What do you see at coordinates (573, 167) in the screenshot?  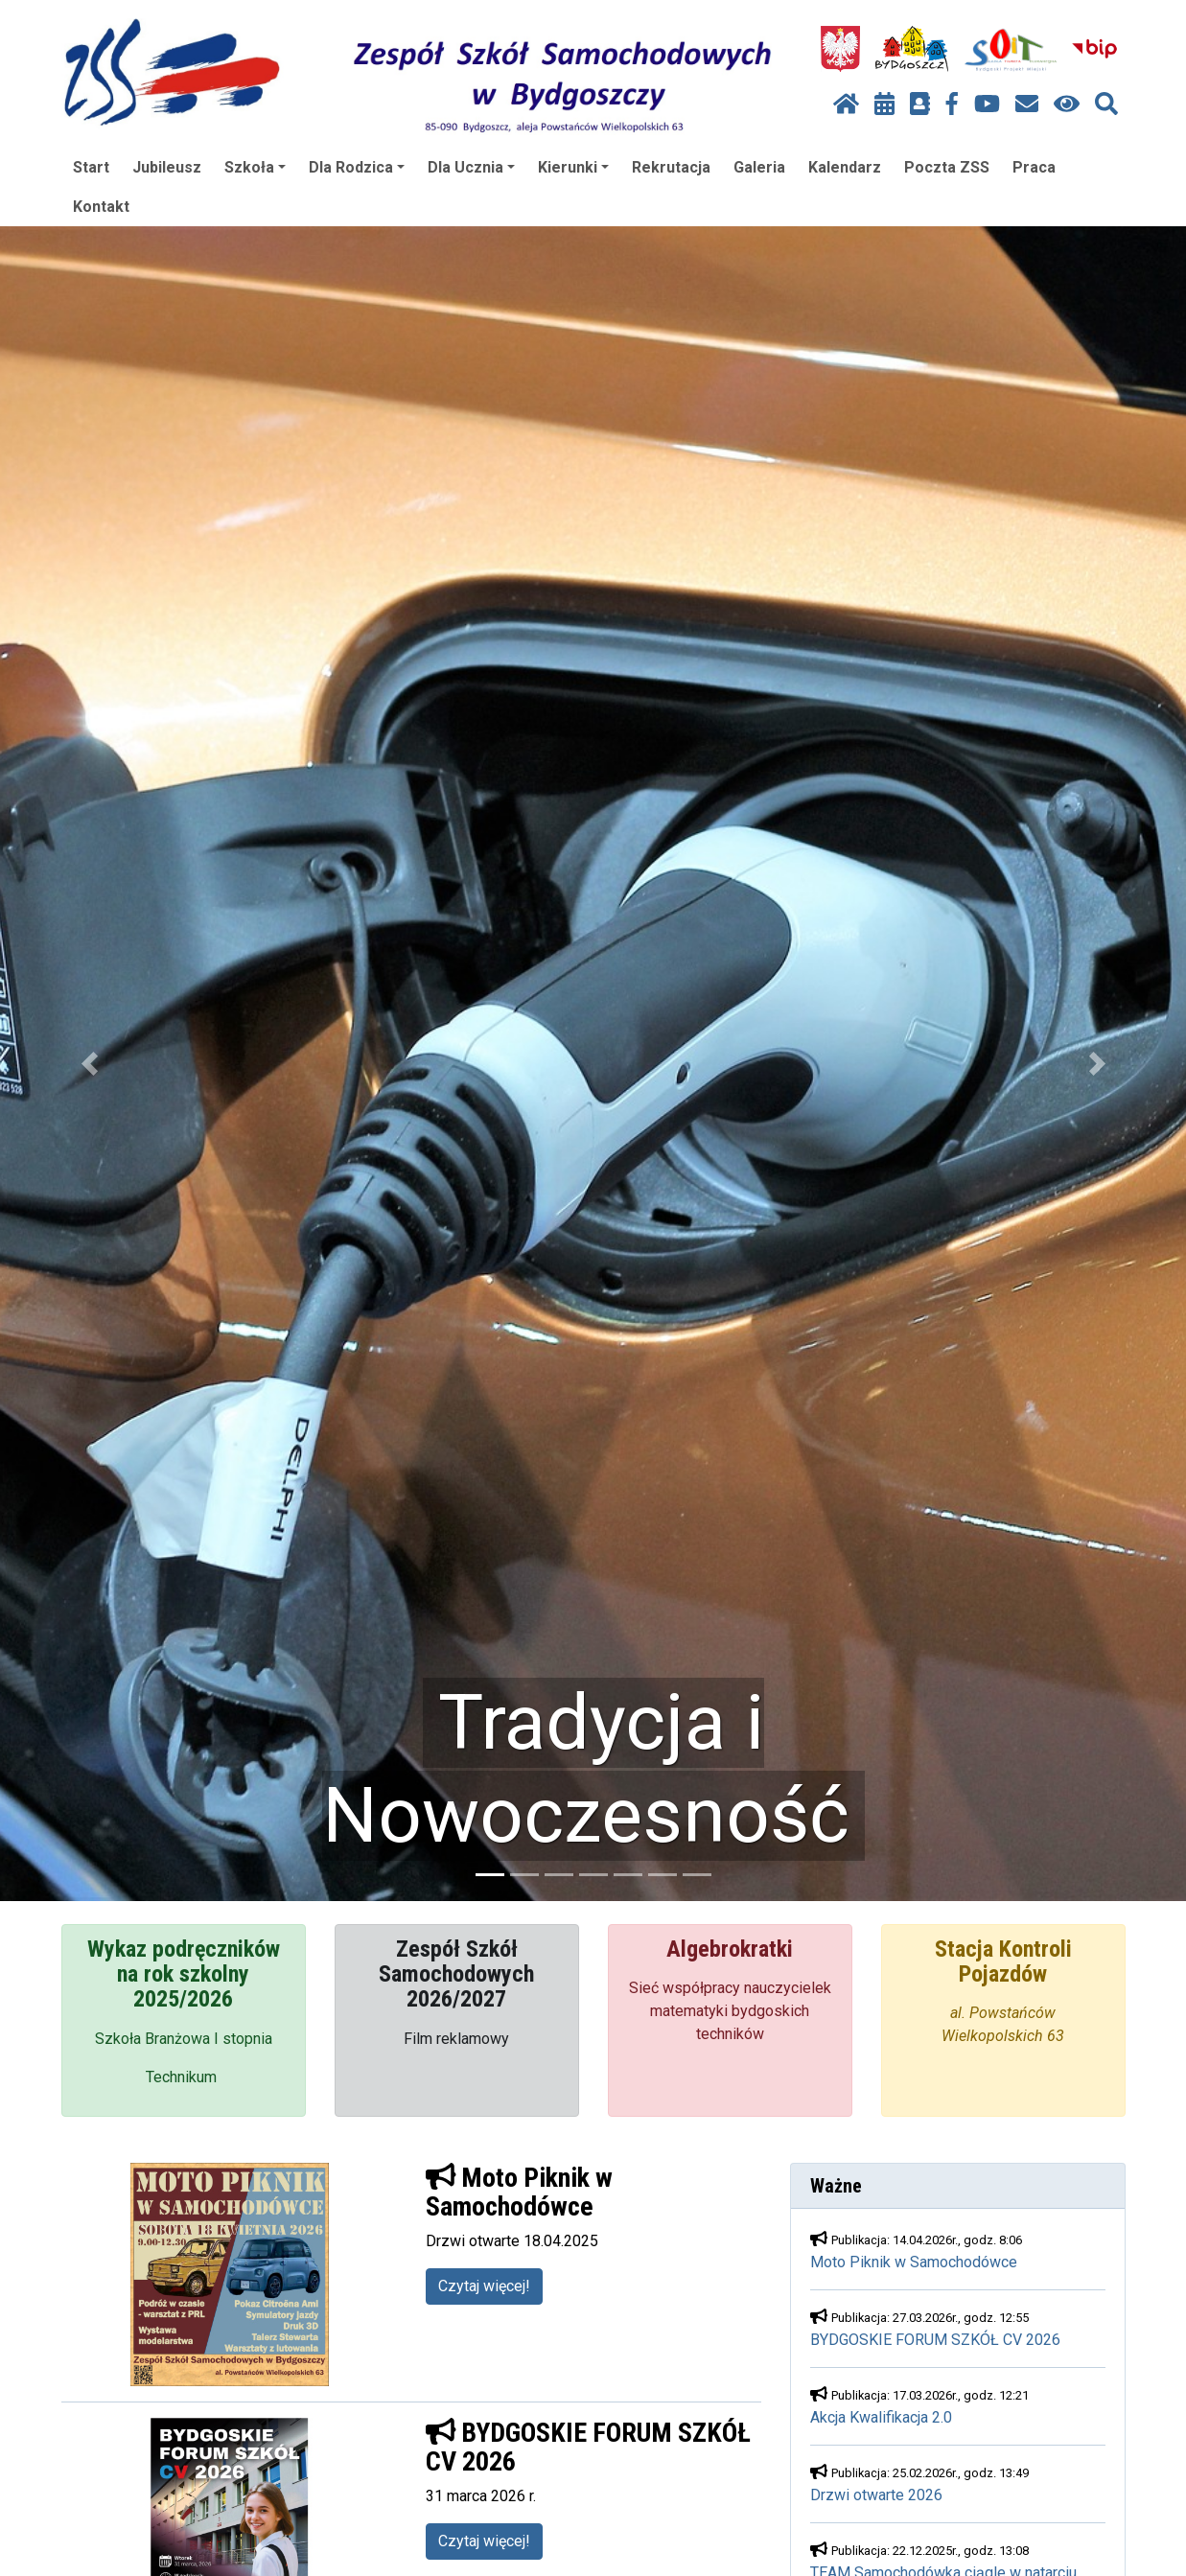 I see `Kierunki` at bounding box center [573, 167].